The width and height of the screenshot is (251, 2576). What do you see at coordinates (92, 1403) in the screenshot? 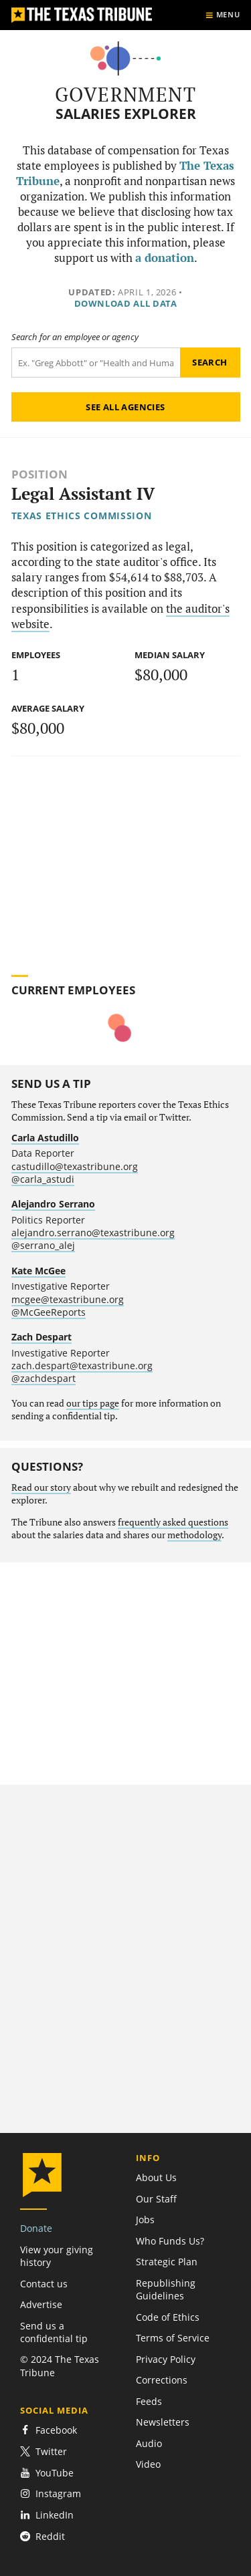
I see `our tips page` at bounding box center [92, 1403].